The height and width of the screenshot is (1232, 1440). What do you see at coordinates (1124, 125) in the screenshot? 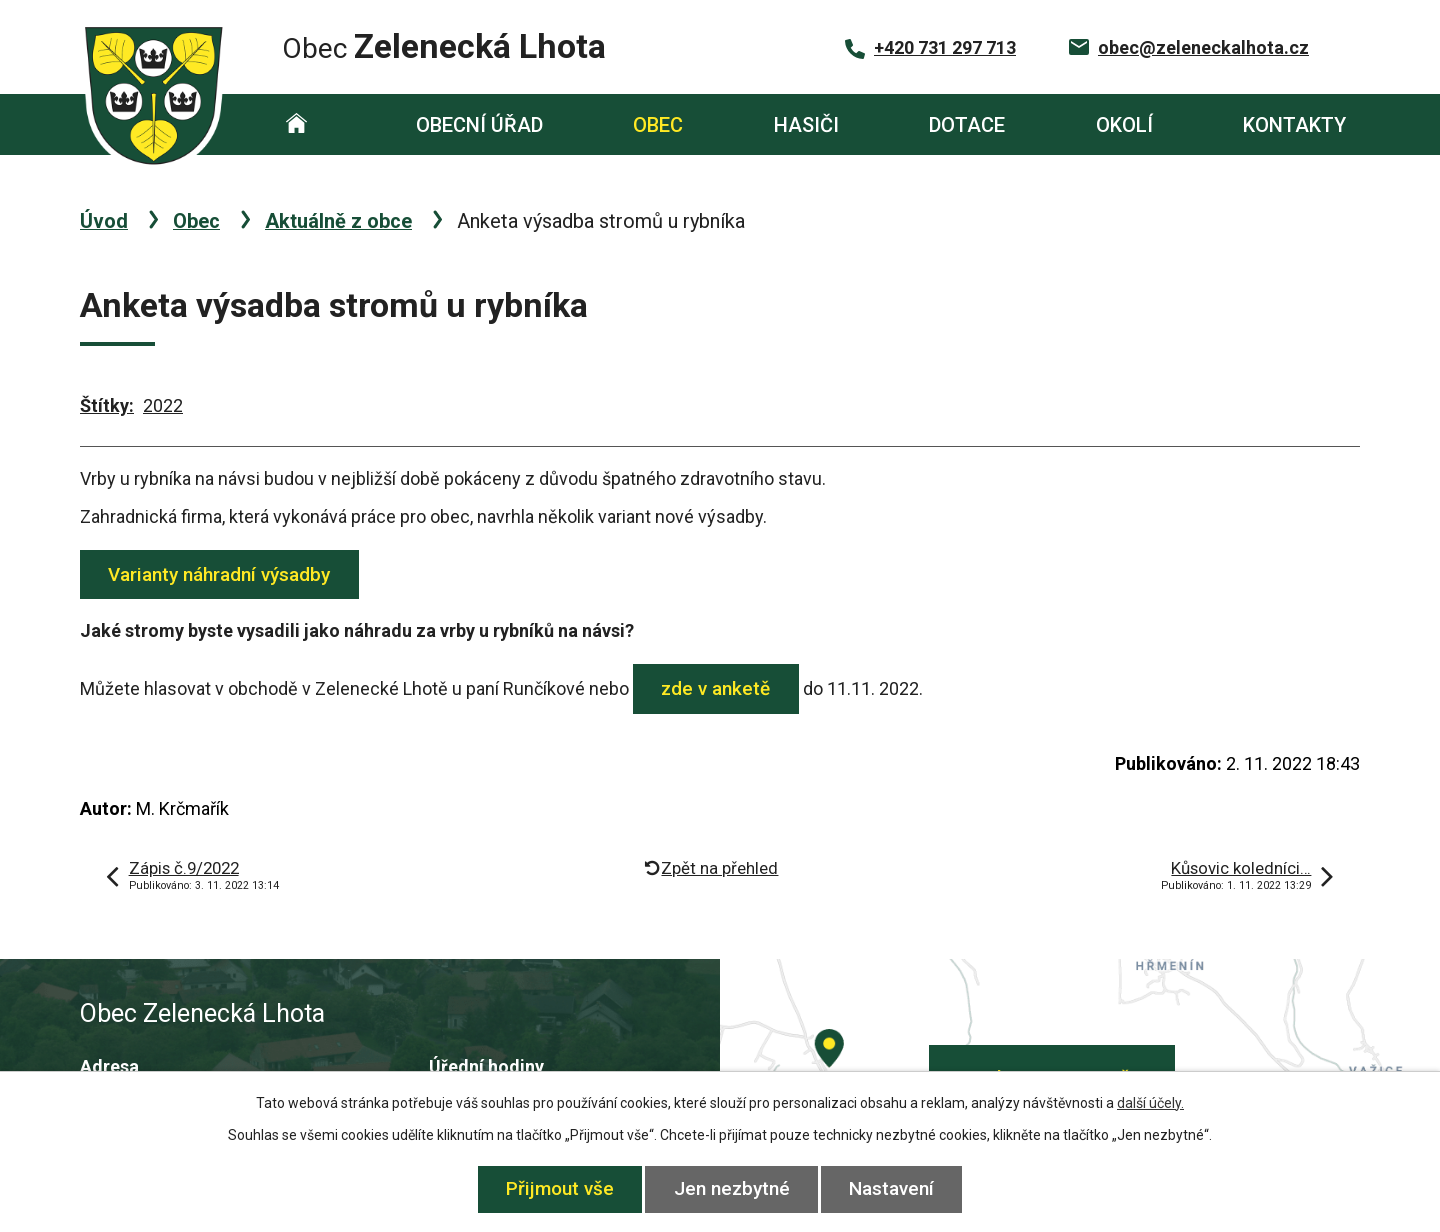
I see `Okolí` at bounding box center [1124, 125].